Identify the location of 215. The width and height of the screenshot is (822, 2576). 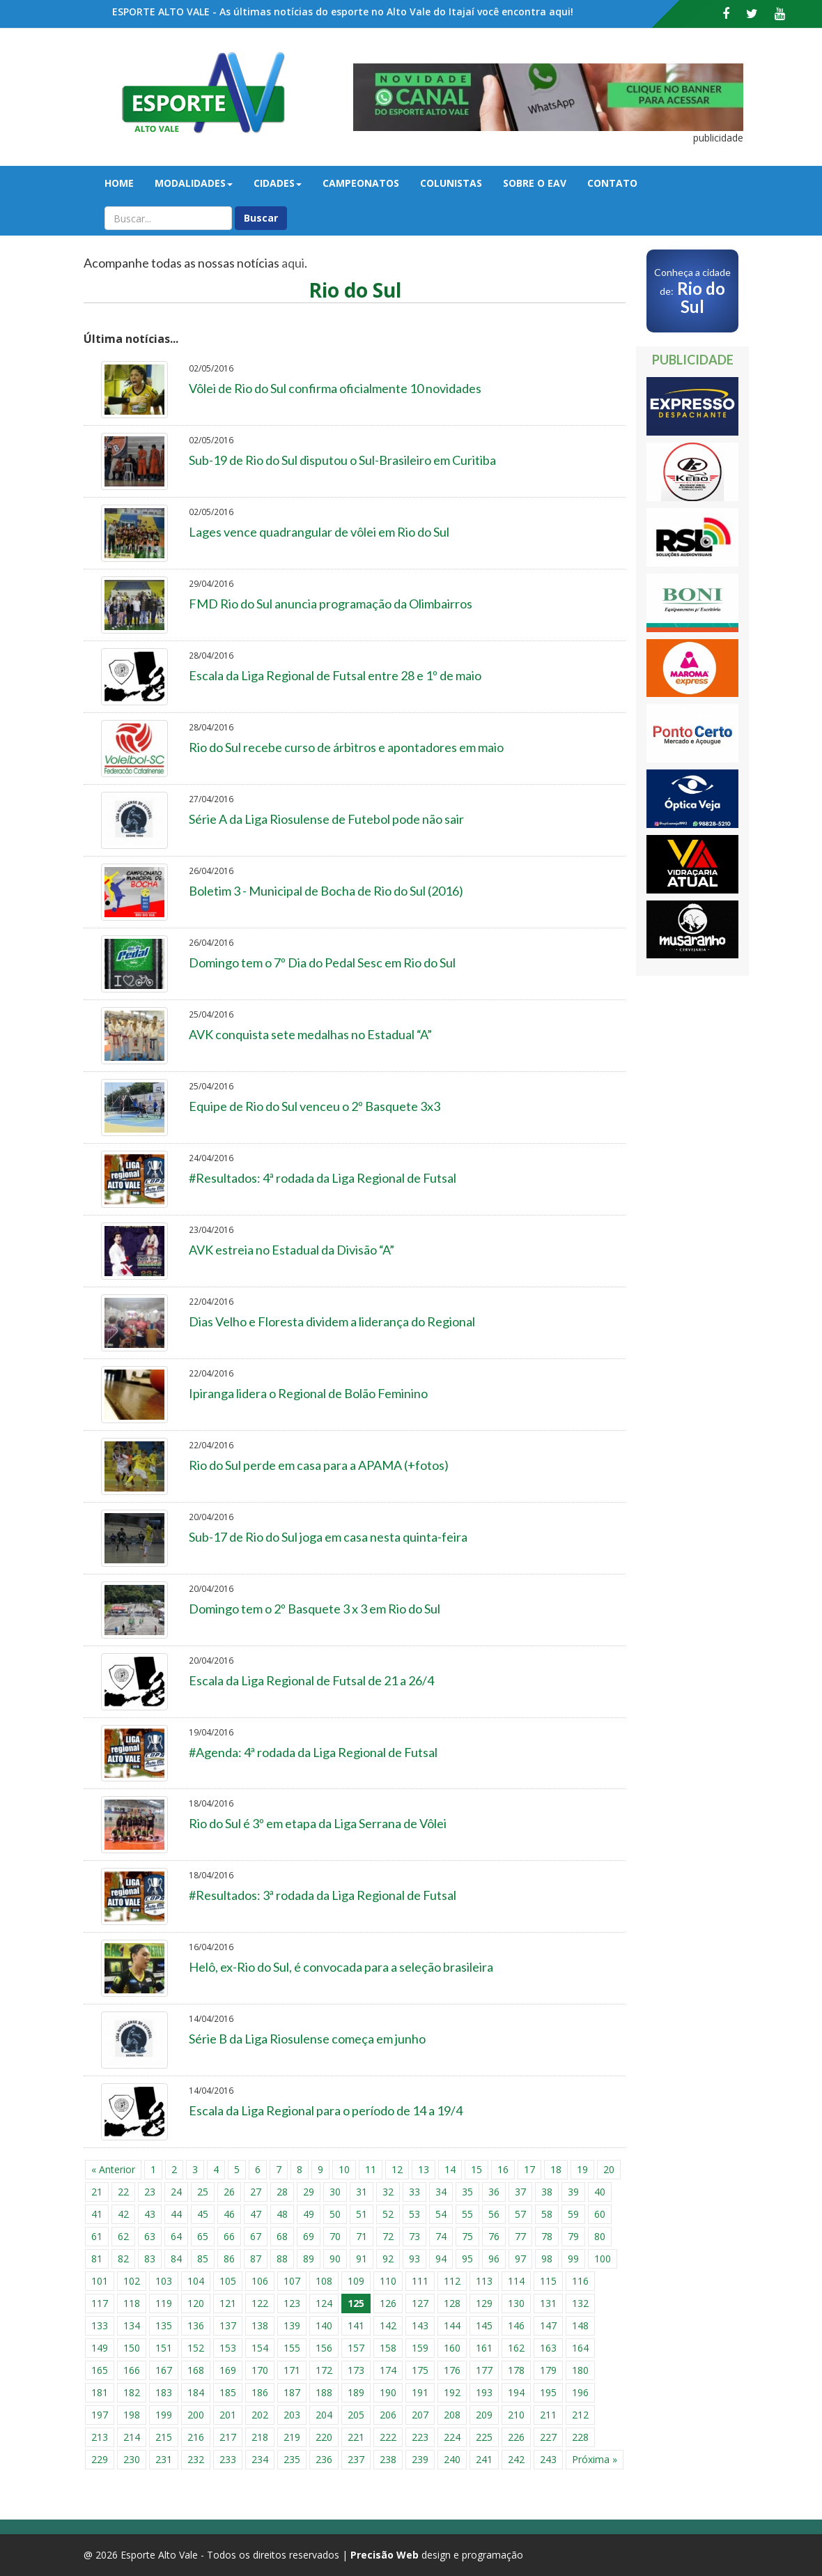
(163, 2437).